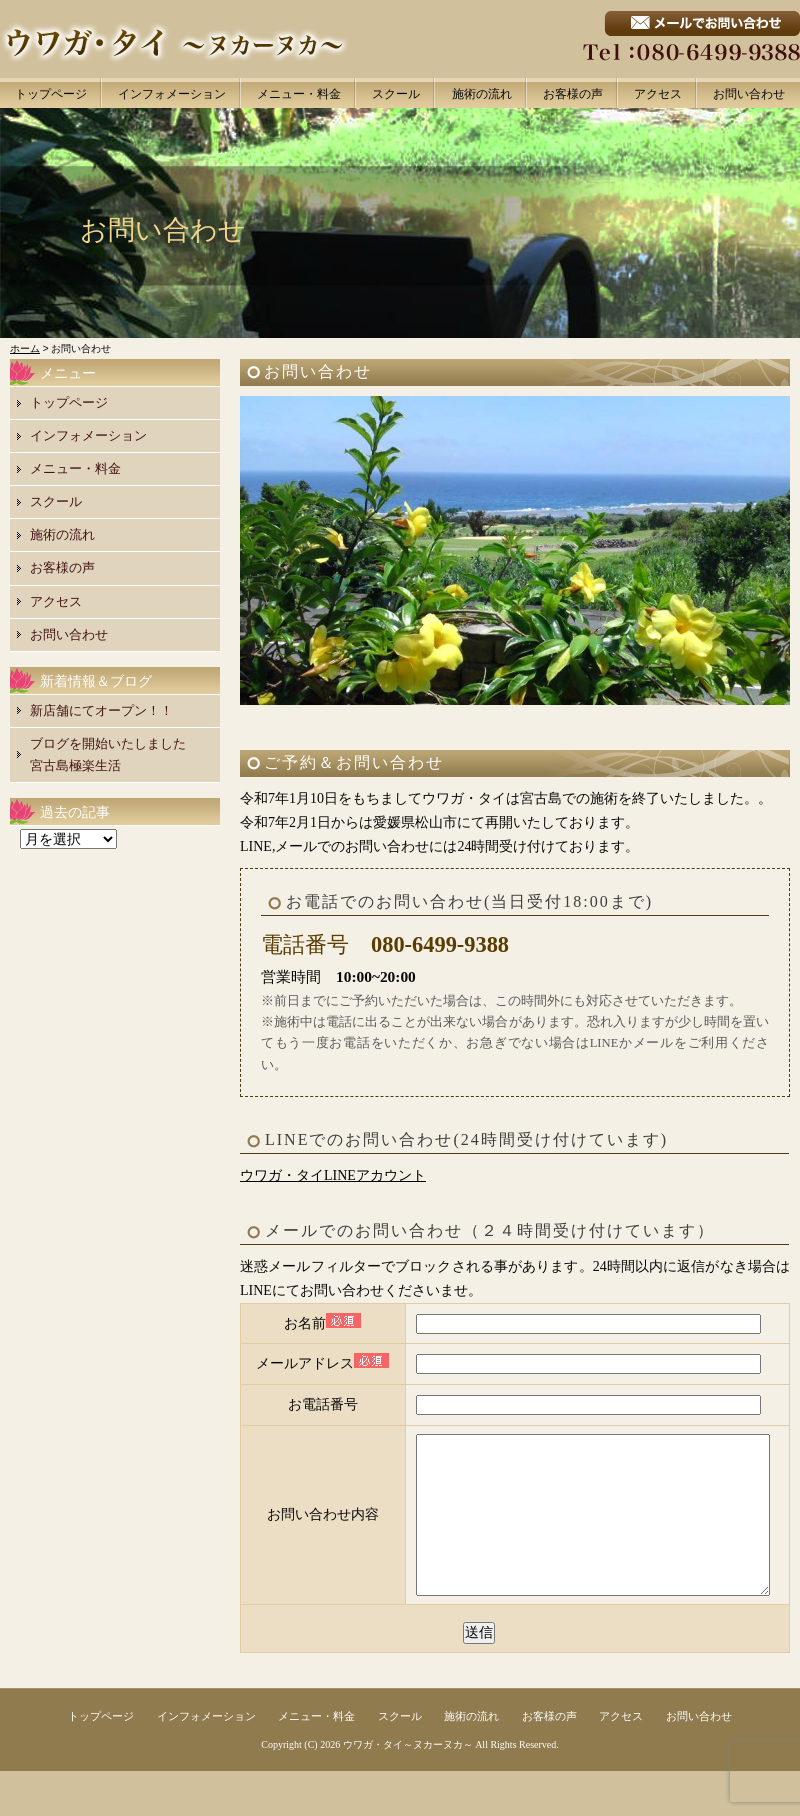  I want to click on ウワガ・タイ～ヌカーヌカ～, so click(408, 1789).